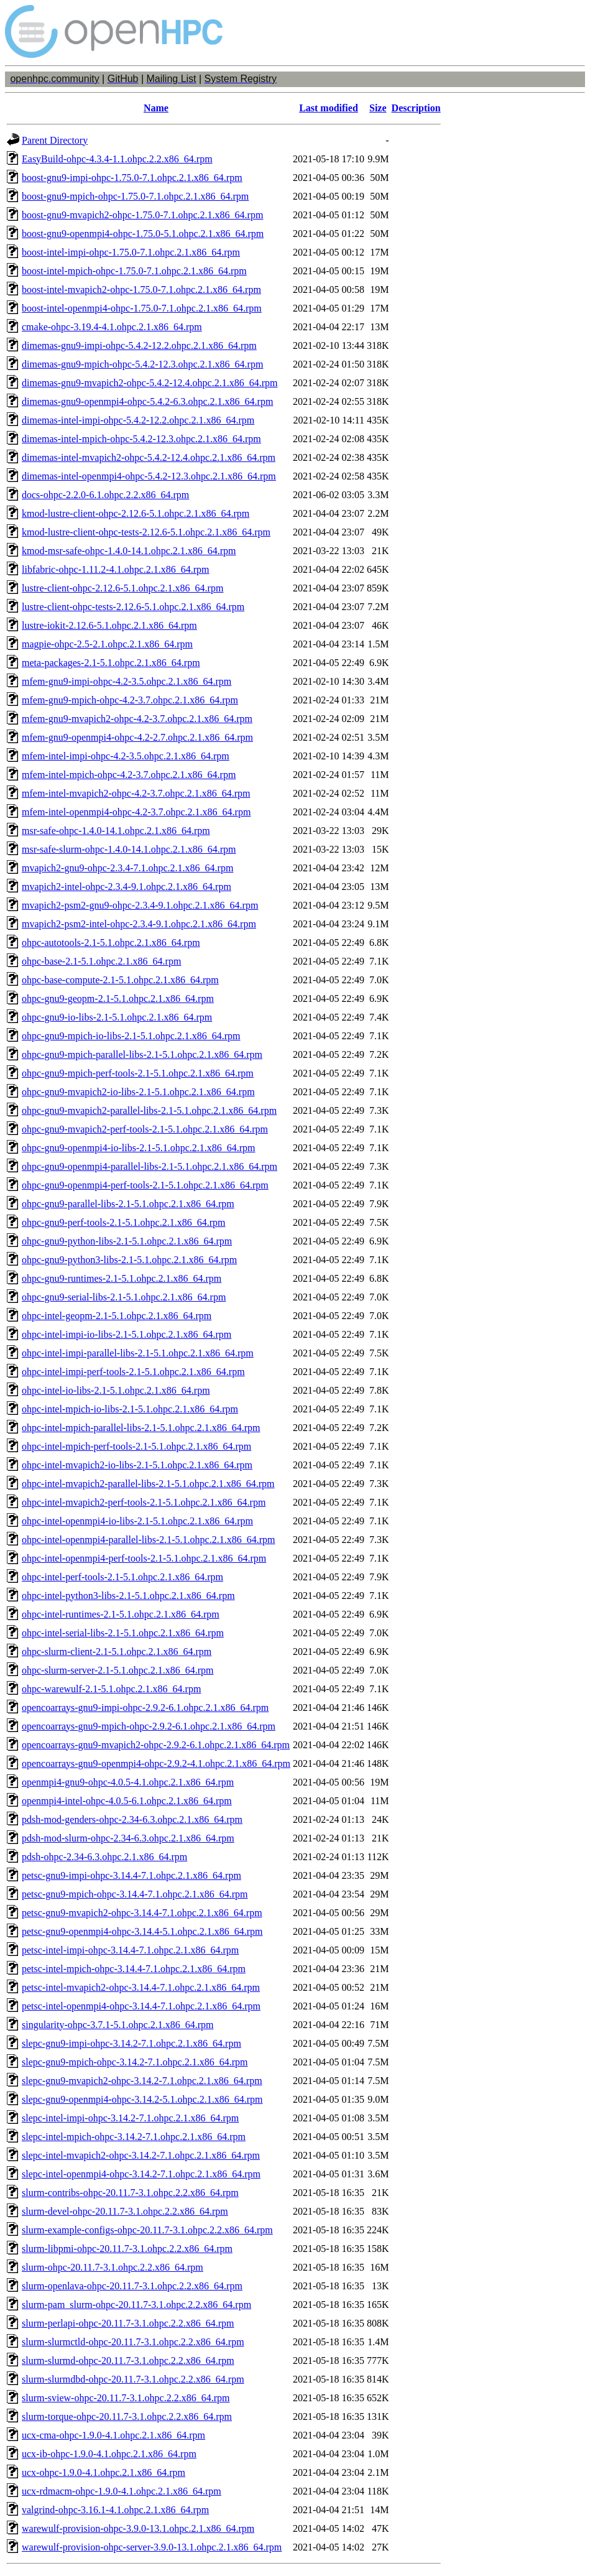 This screenshot has height=2576, width=590. What do you see at coordinates (144, 1558) in the screenshot?
I see `ohpc-intel-openmpi4-perf-tools-2.1-5.1.ohpc.2.1.x86_64.rpm` at bounding box center [144, 1558].